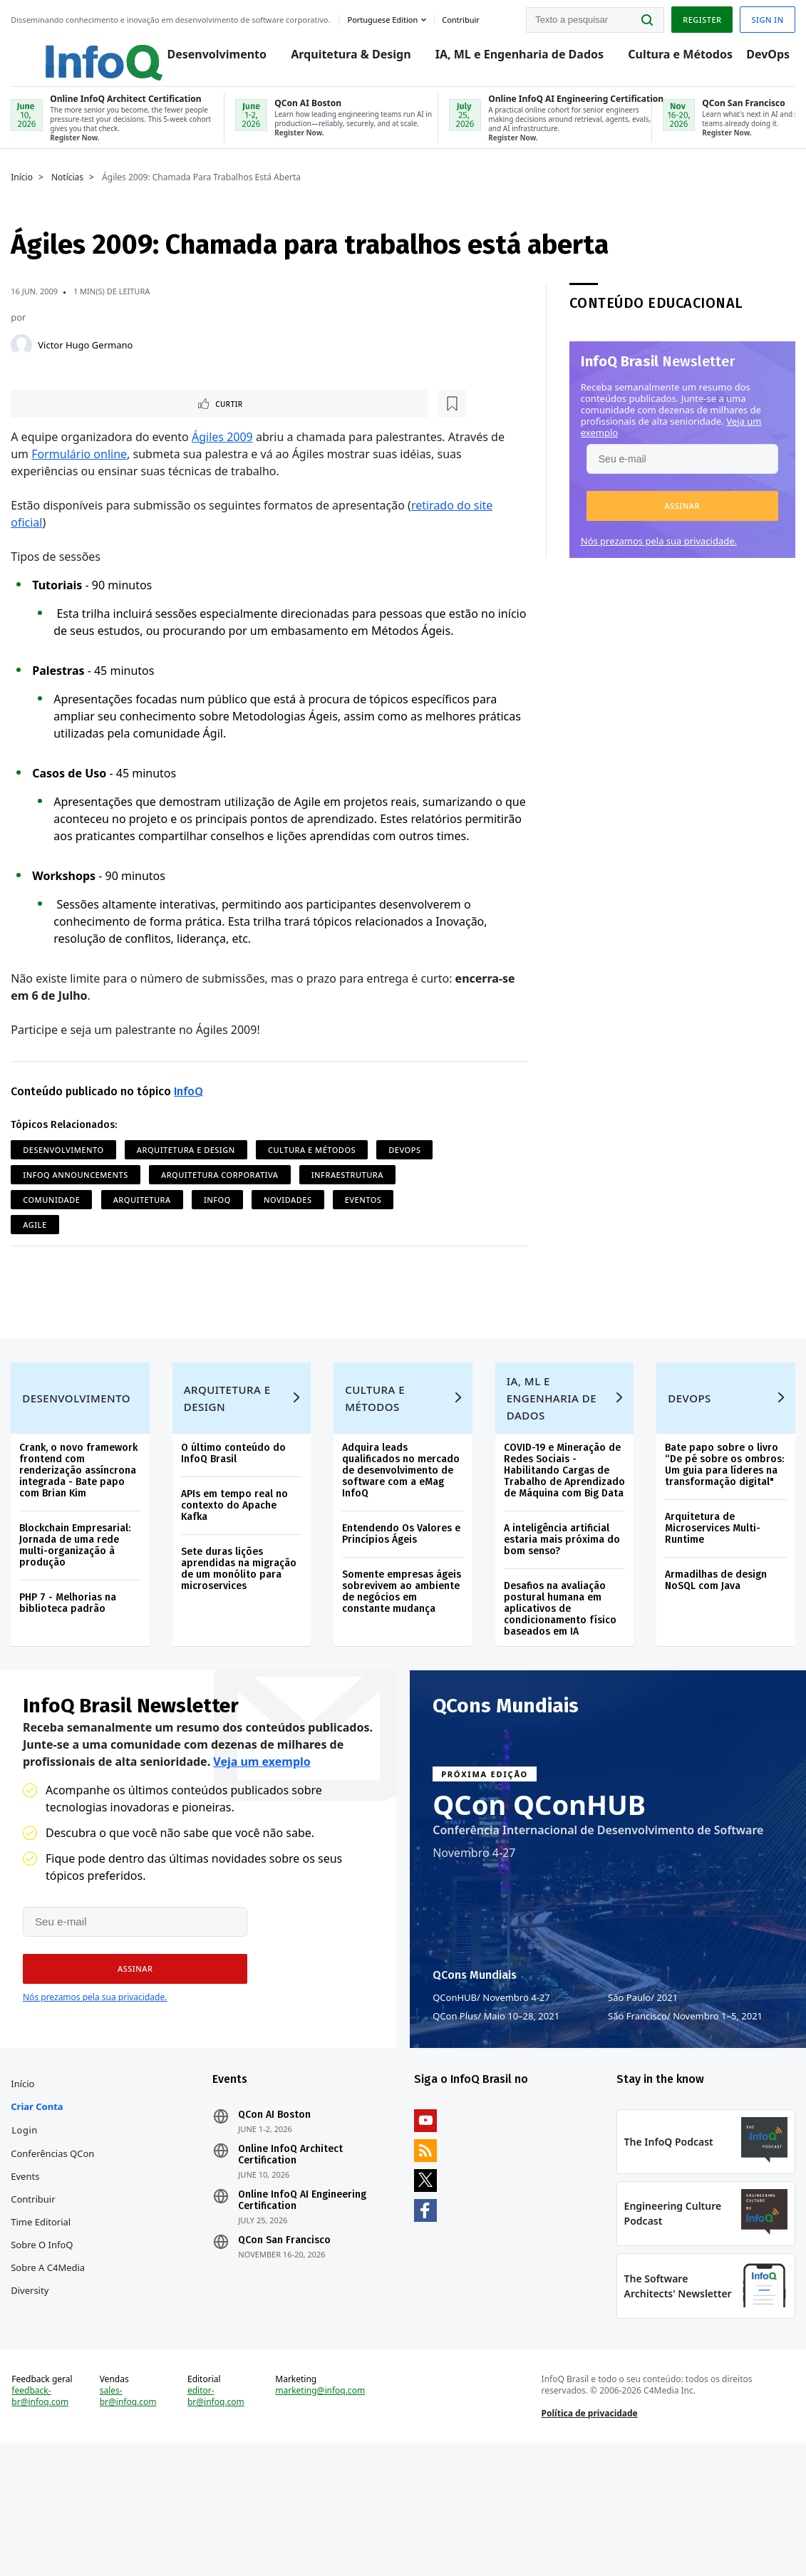  What do you see at coordinates (82, 471) in the screenshot?
I see `Formulário online` at bounding box center [82, 471].